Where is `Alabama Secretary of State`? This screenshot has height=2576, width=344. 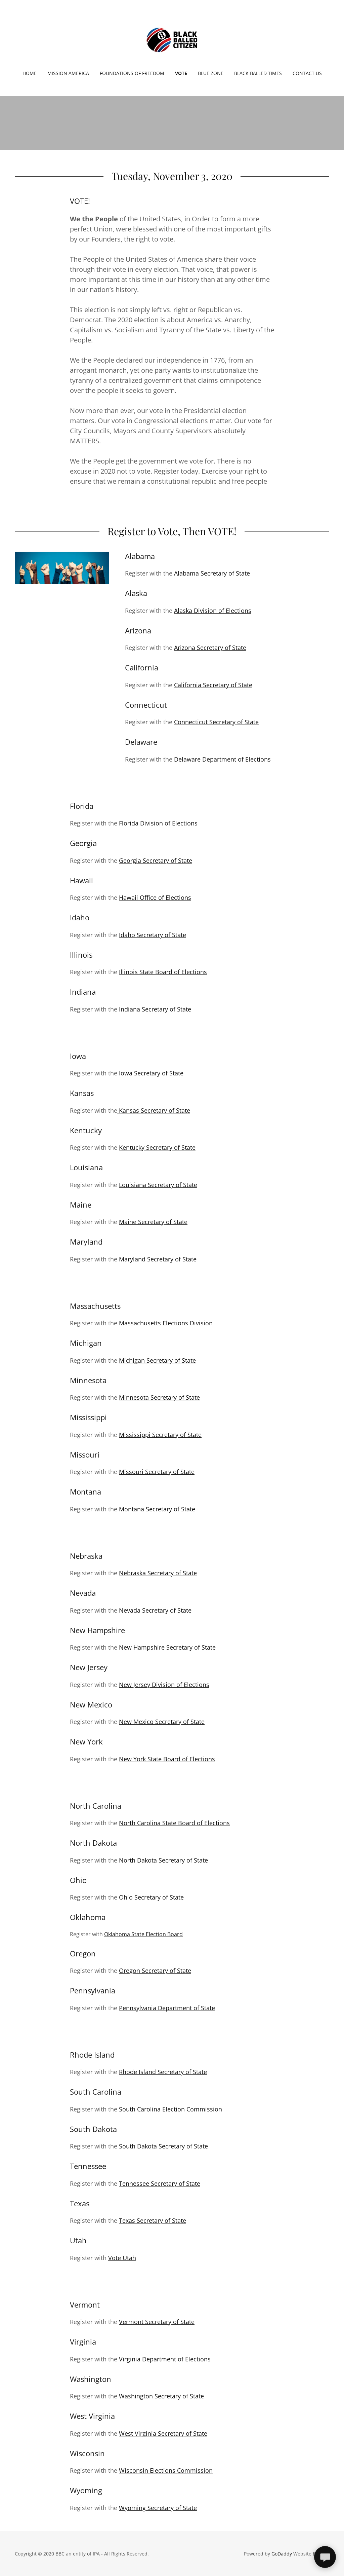
Alabama Secretary of State is located at coordinates (212, 573).